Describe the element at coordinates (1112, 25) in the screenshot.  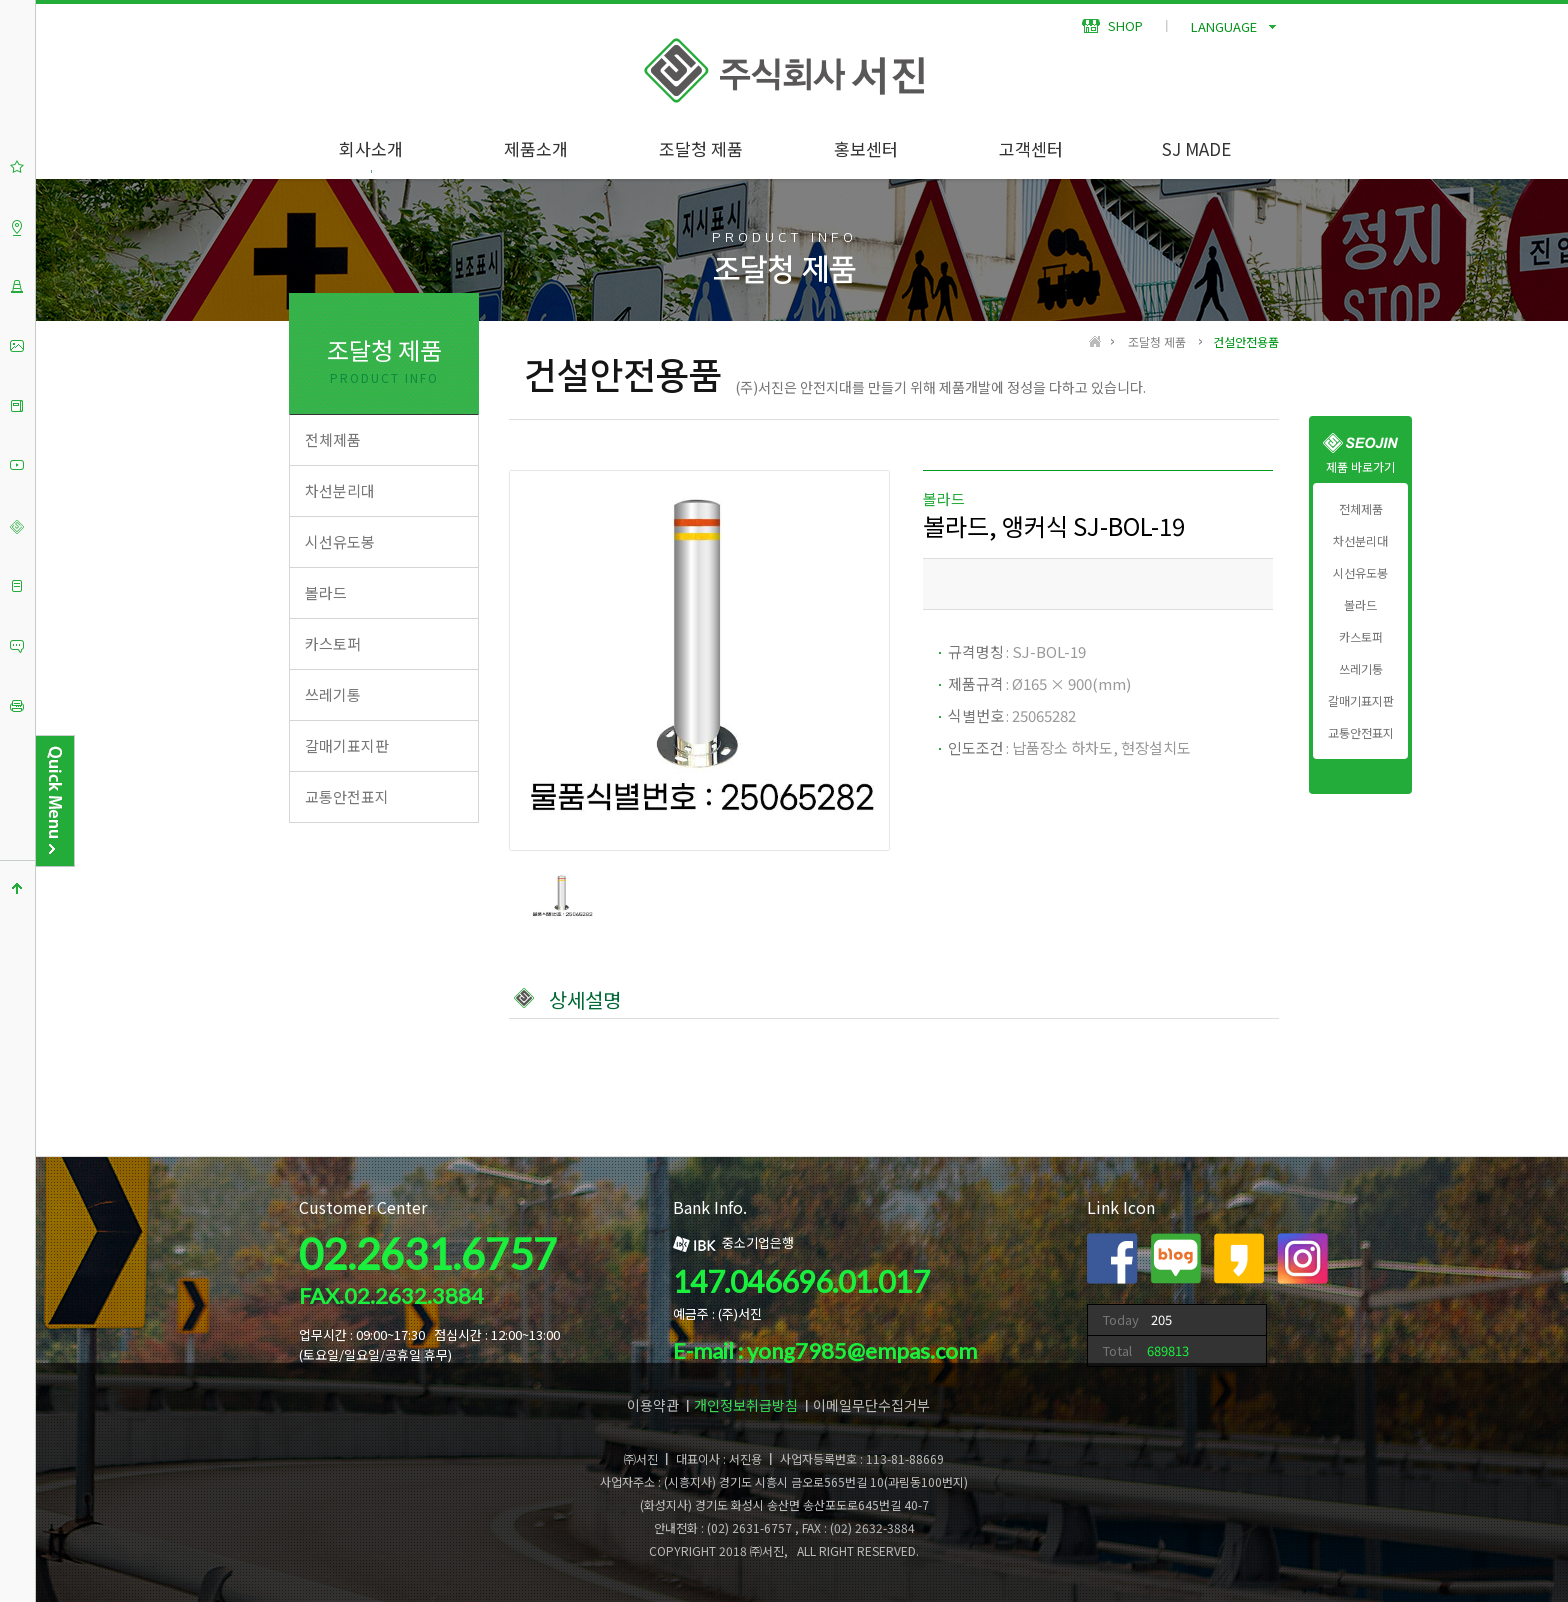
I see `SHOP` at that location.